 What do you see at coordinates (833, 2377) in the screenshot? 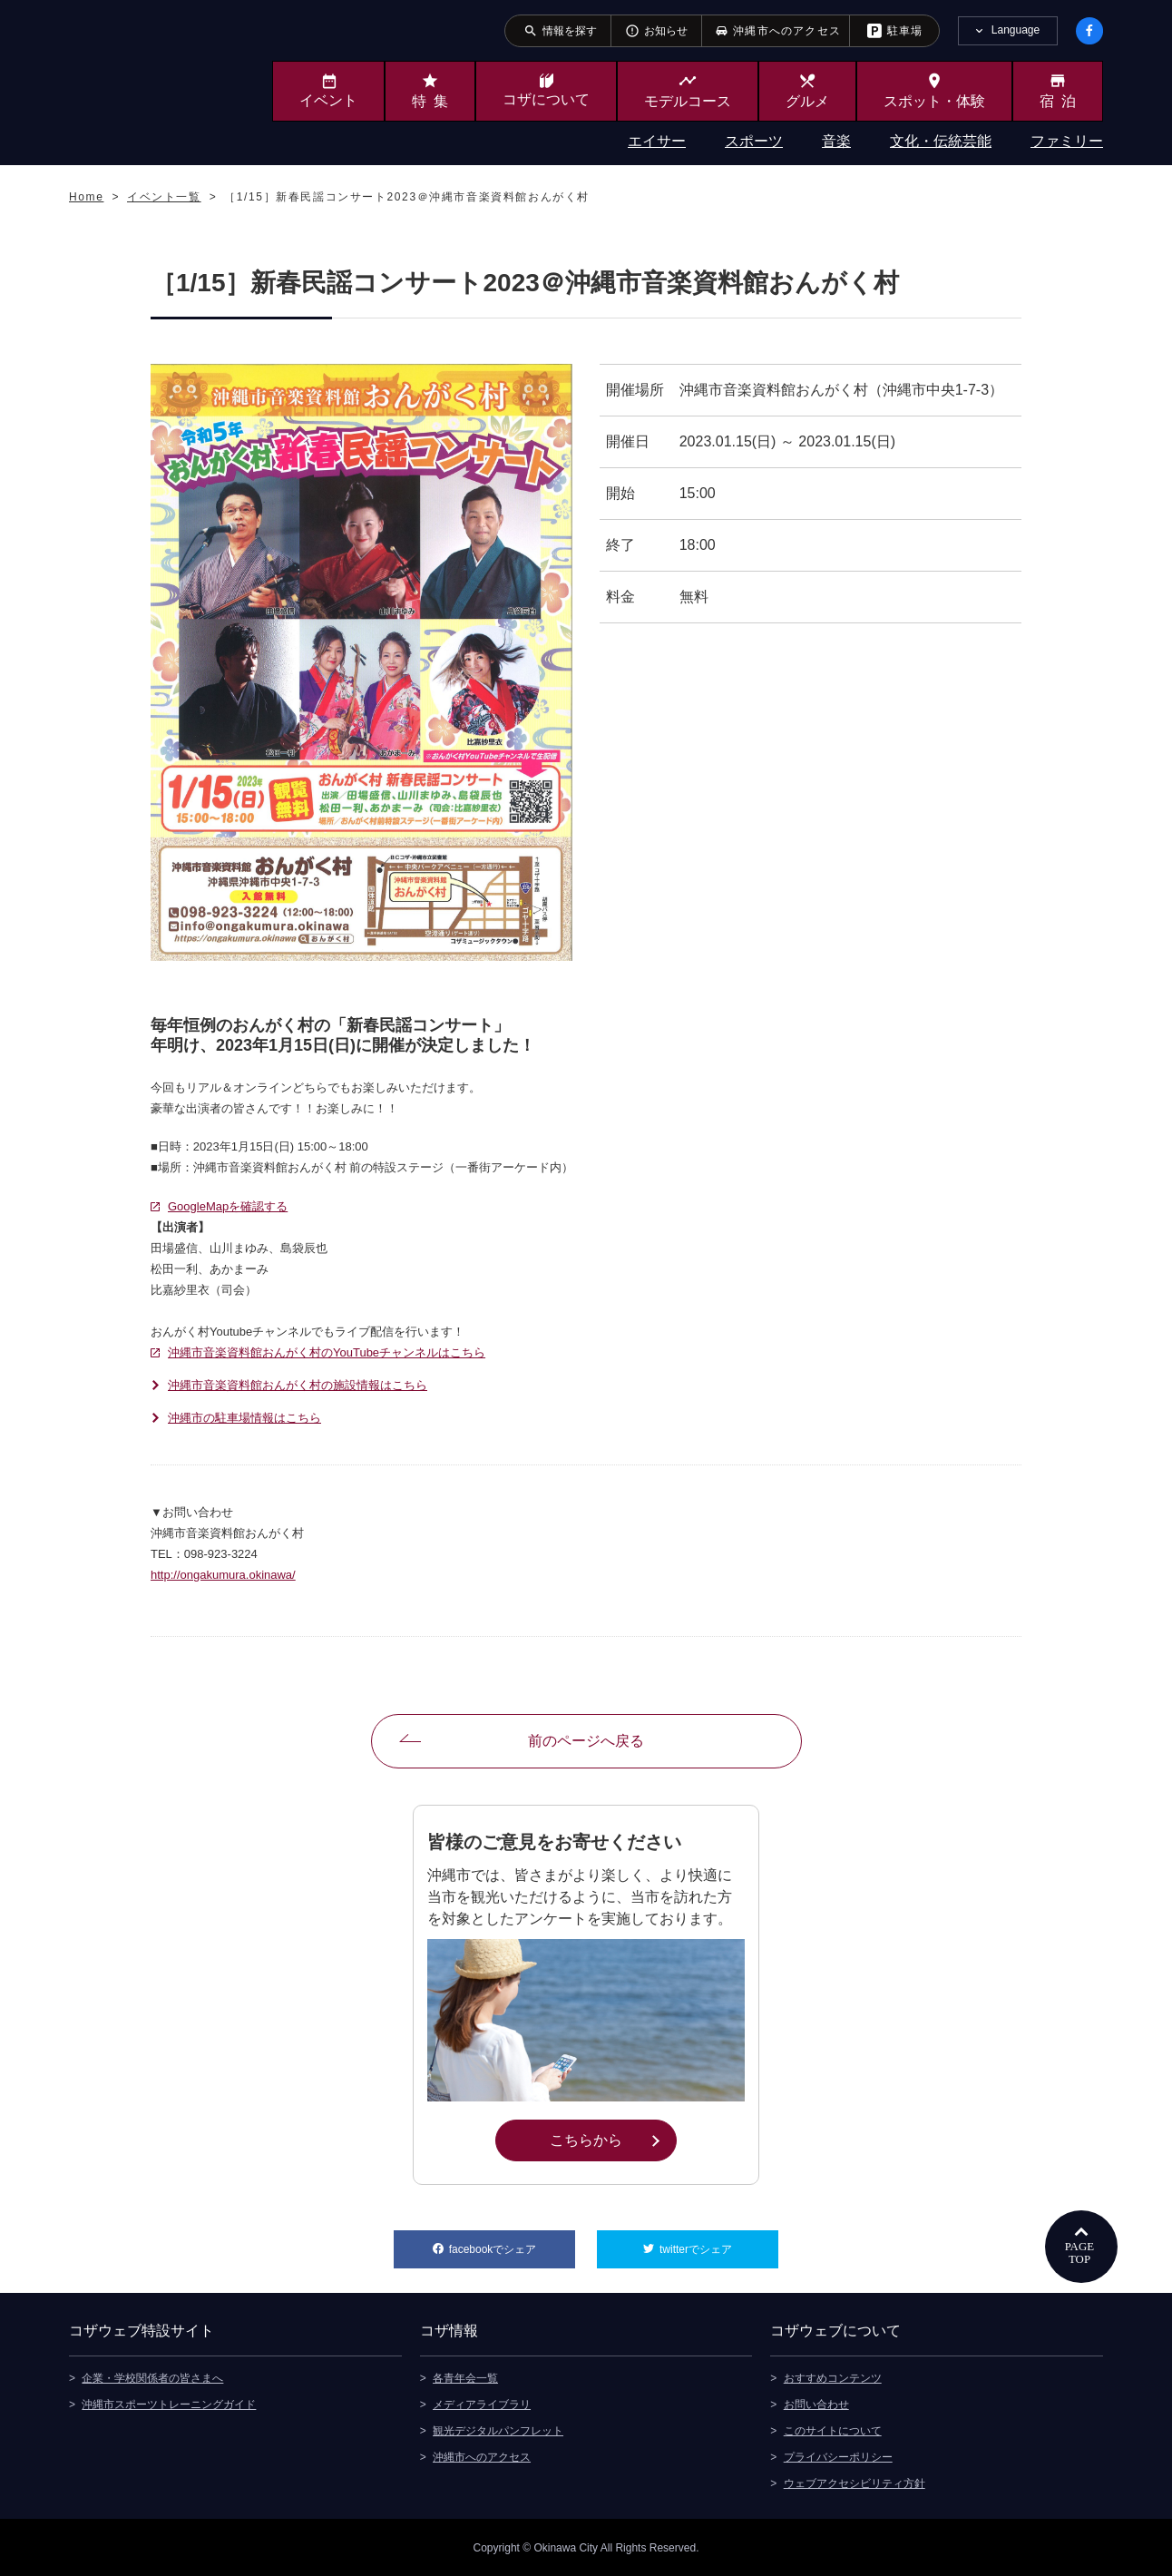
I see `おすすめコンテンツ` at bounding box center [833, 2377].